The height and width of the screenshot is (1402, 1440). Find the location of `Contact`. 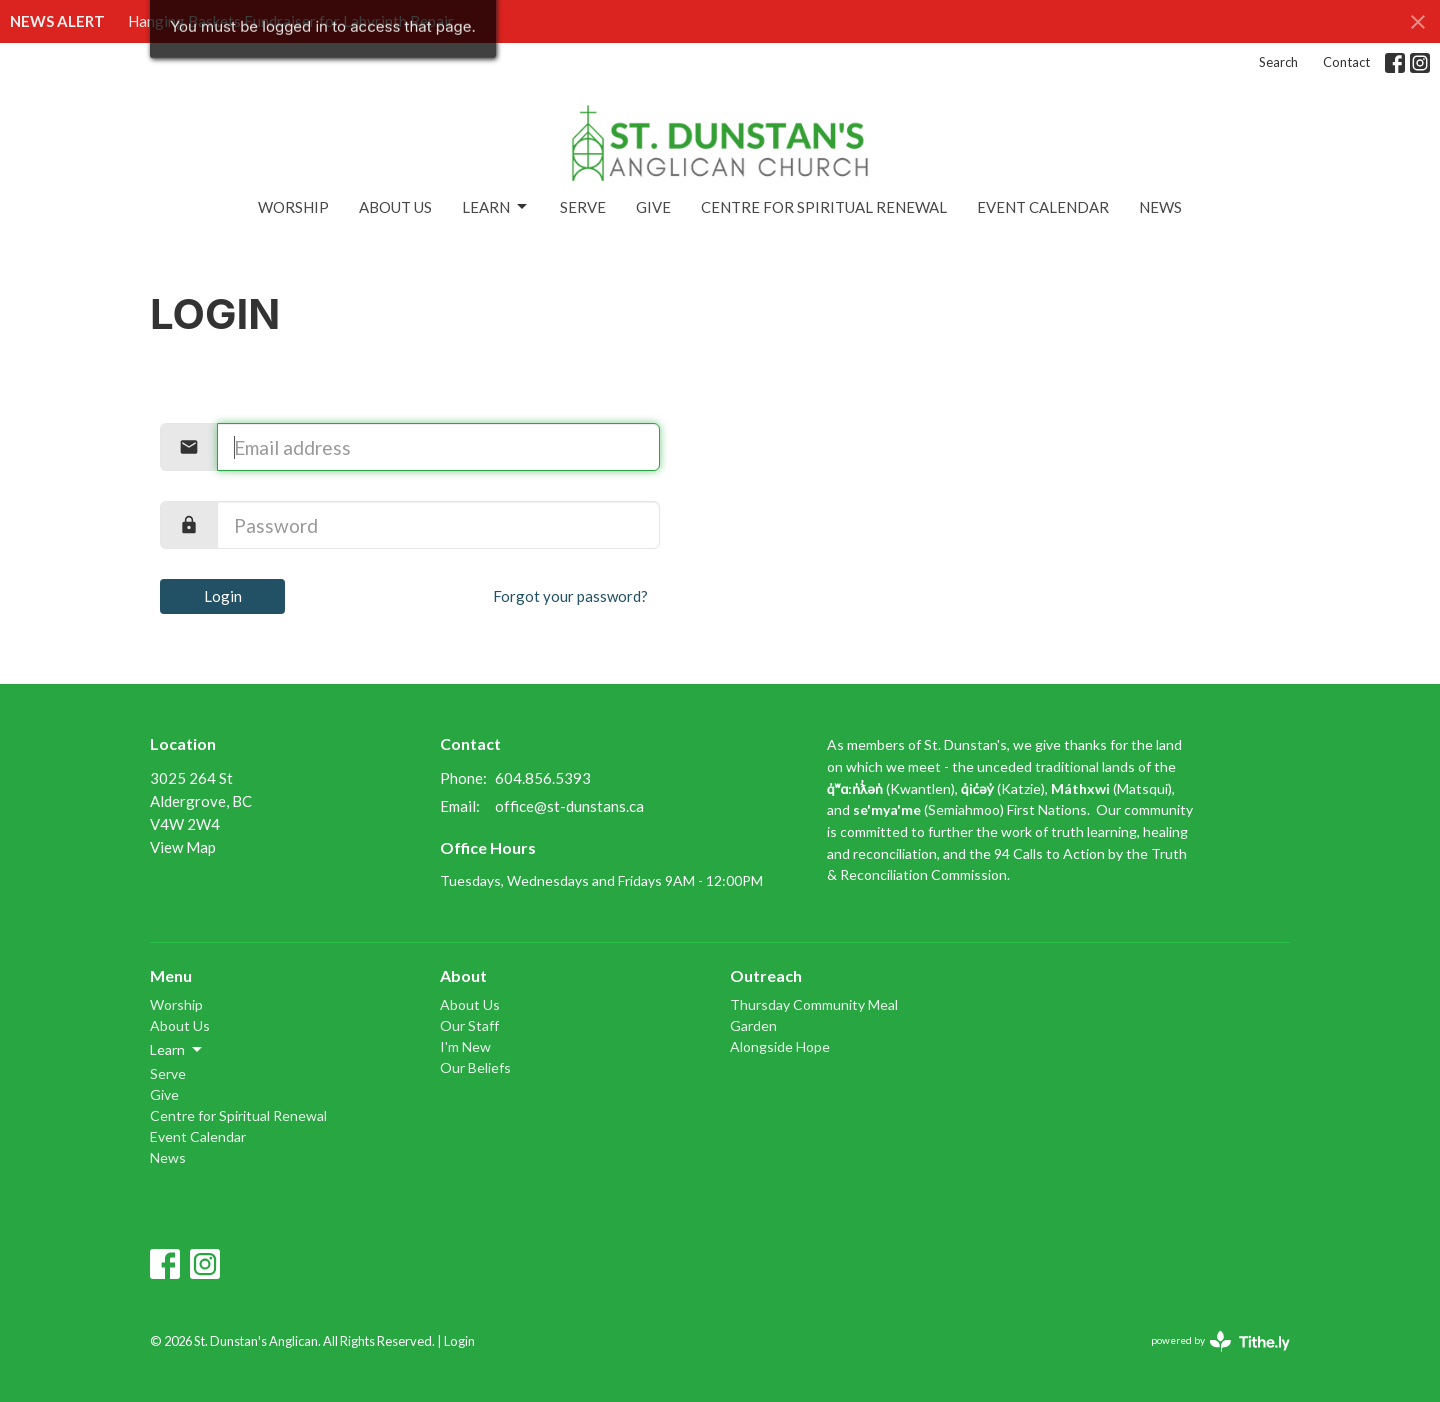

Contact is located at coordinates (1346, 62).